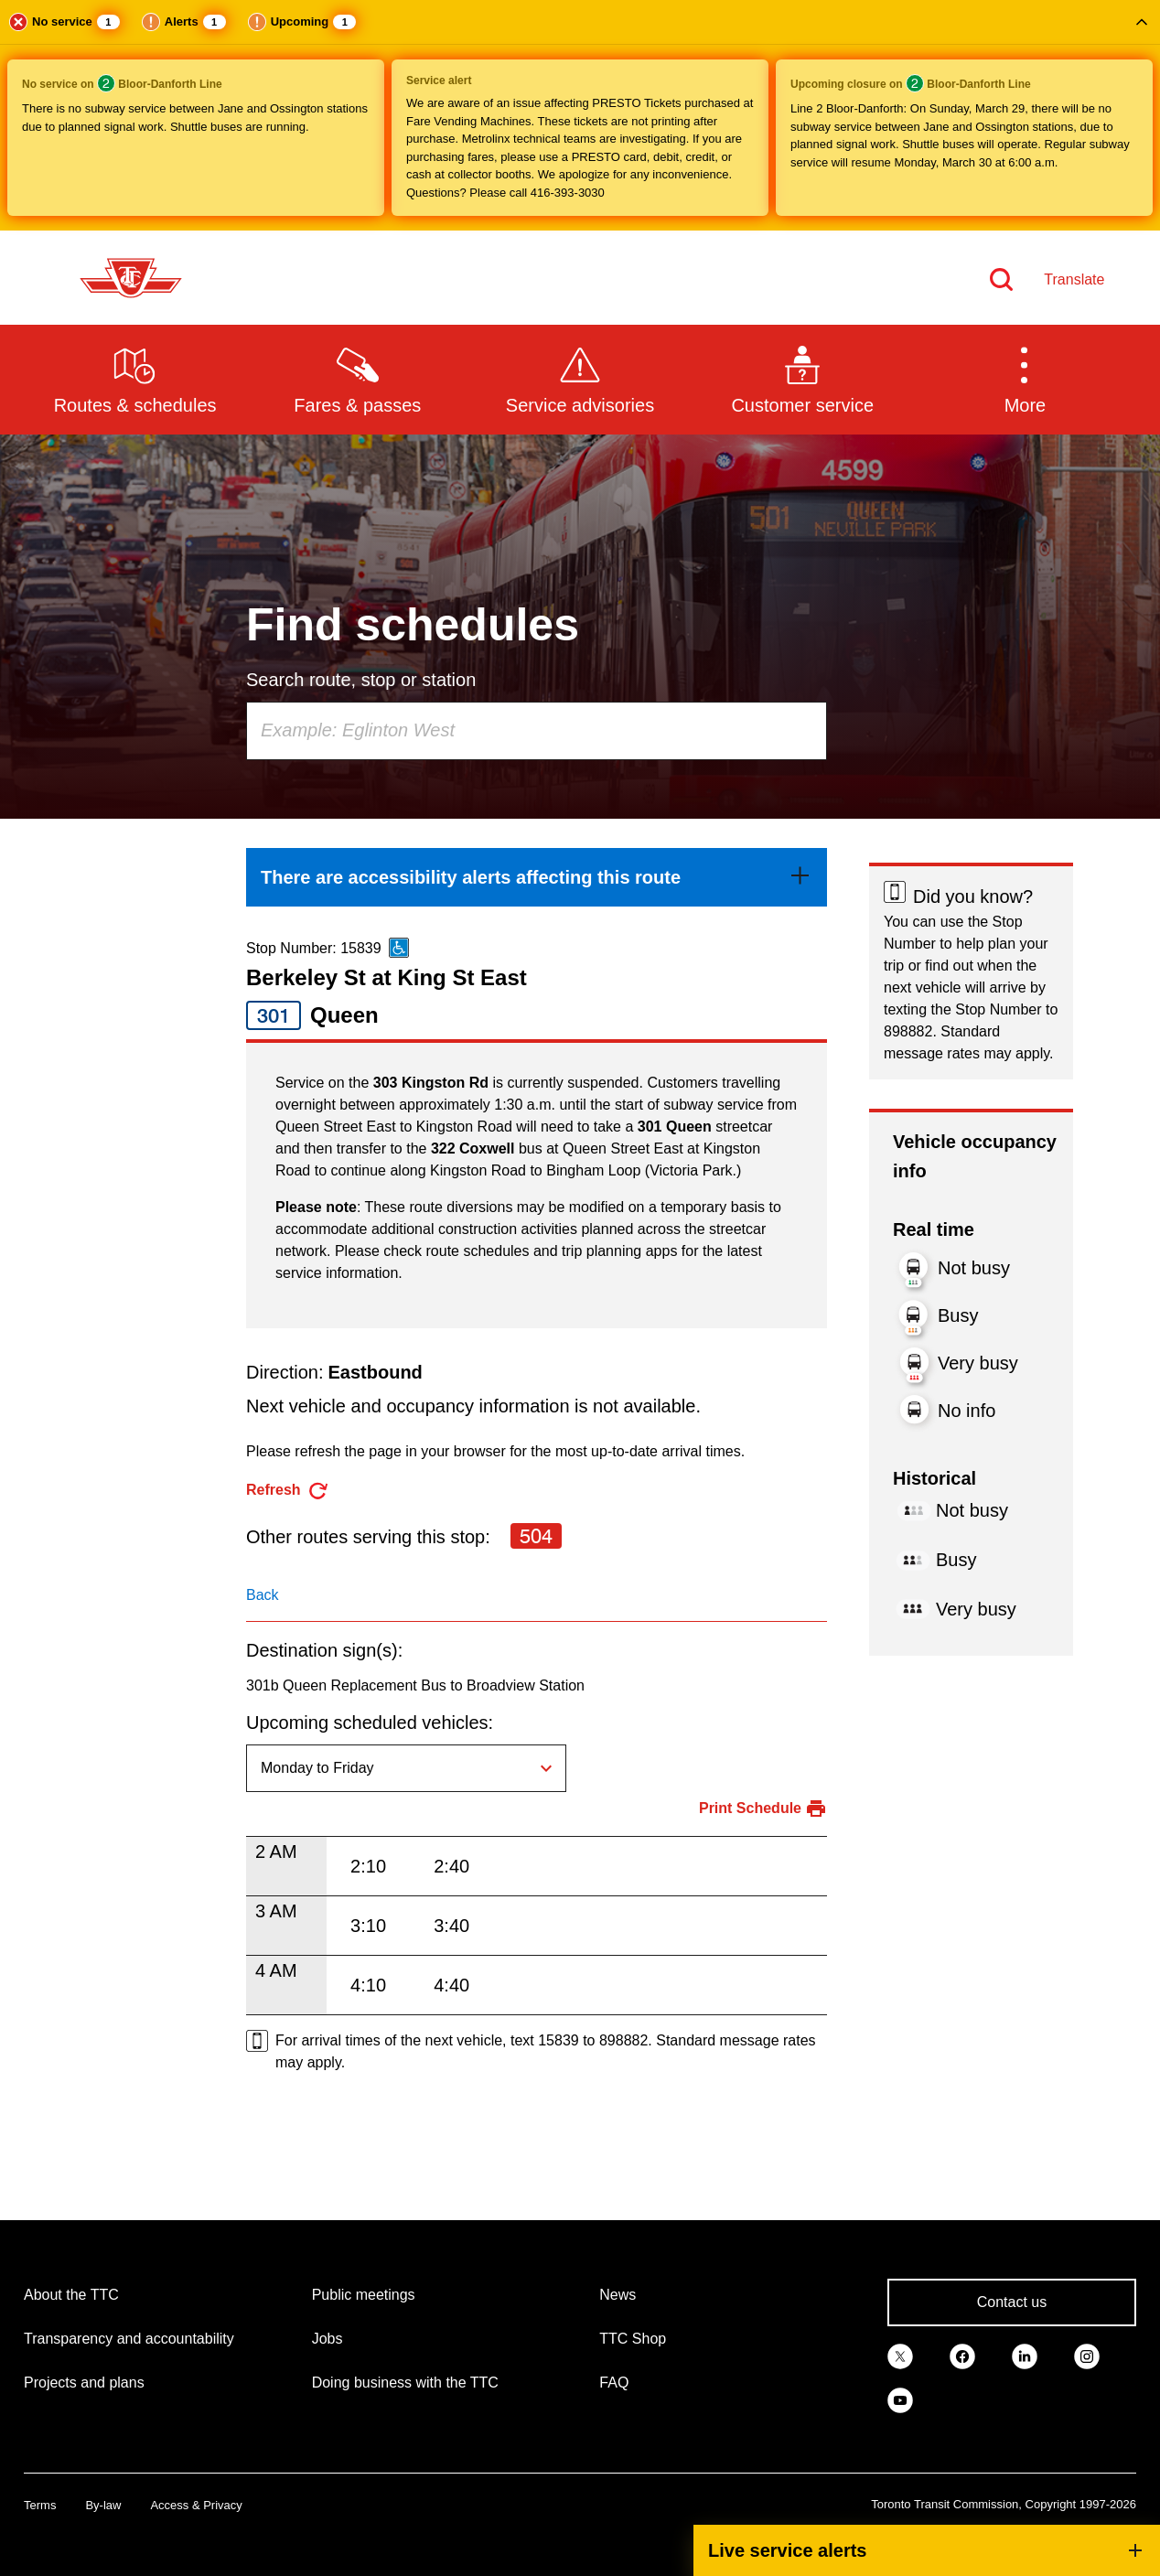  What do you see at coordinates (129, 2338) in the screenshot?
I see `Transparency and accountability` at bounding box center [129, 2338].